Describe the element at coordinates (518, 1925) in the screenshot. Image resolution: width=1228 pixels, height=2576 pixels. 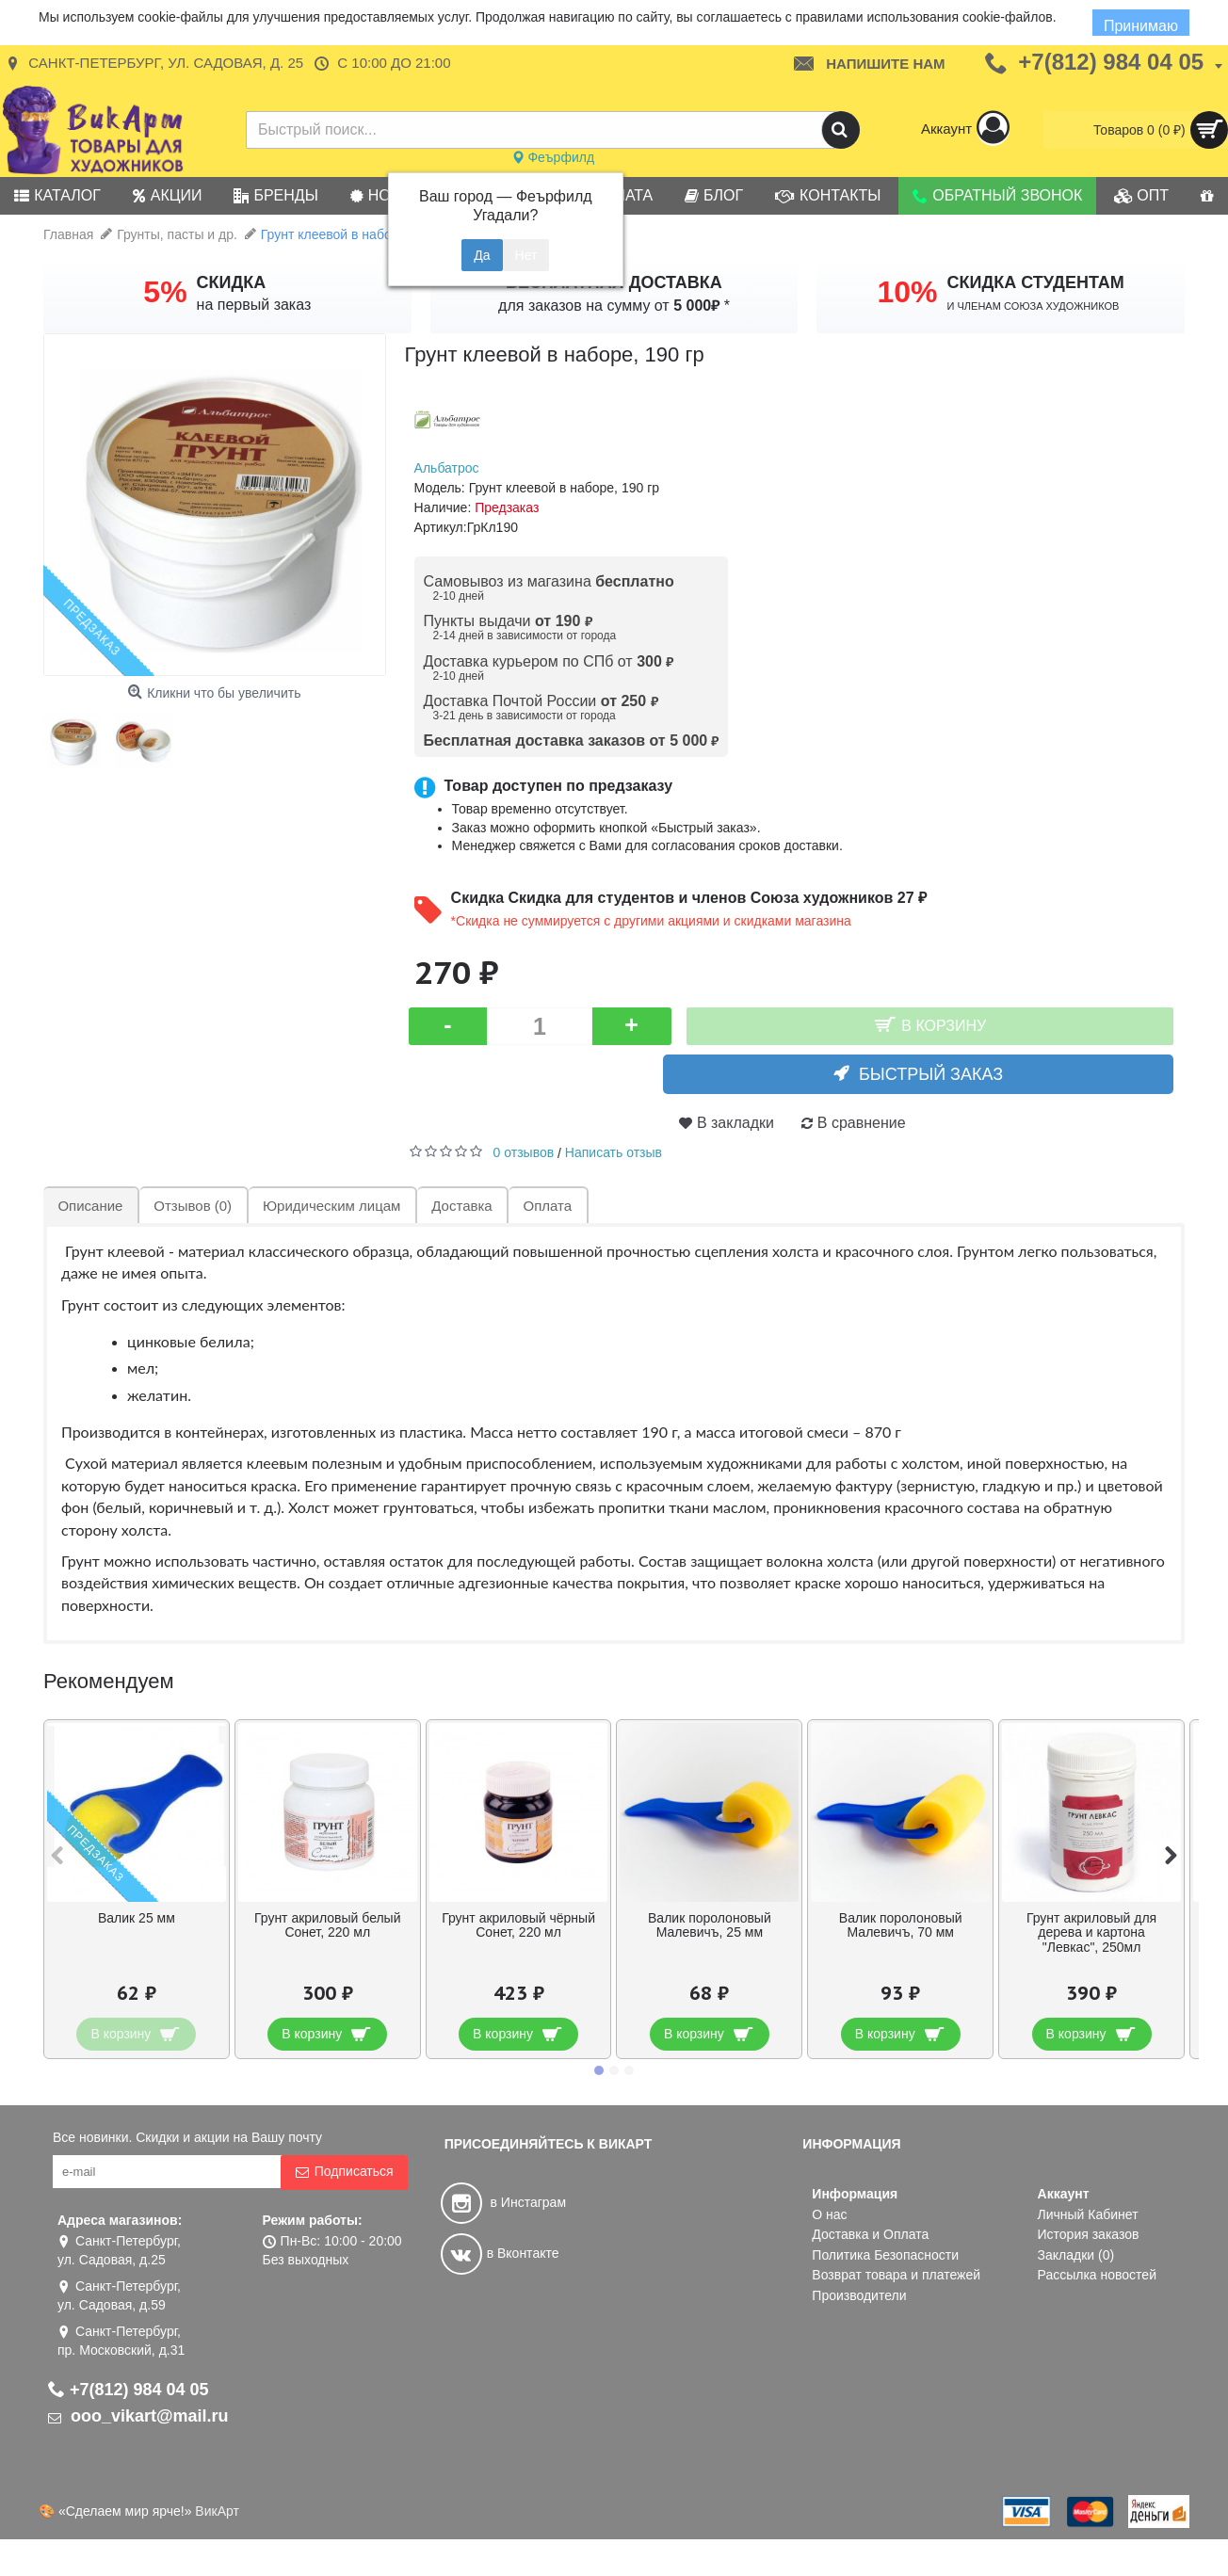
I see `Грунт акриловый чёрный Сонет, 220 мл` at that location.